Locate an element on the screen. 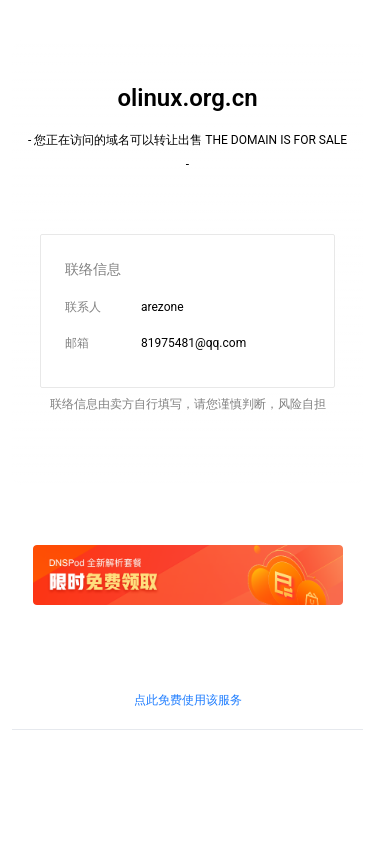 This screenshot has height=854, width=375. 点此免费使用该服务 is located at coordinates (188, 700).